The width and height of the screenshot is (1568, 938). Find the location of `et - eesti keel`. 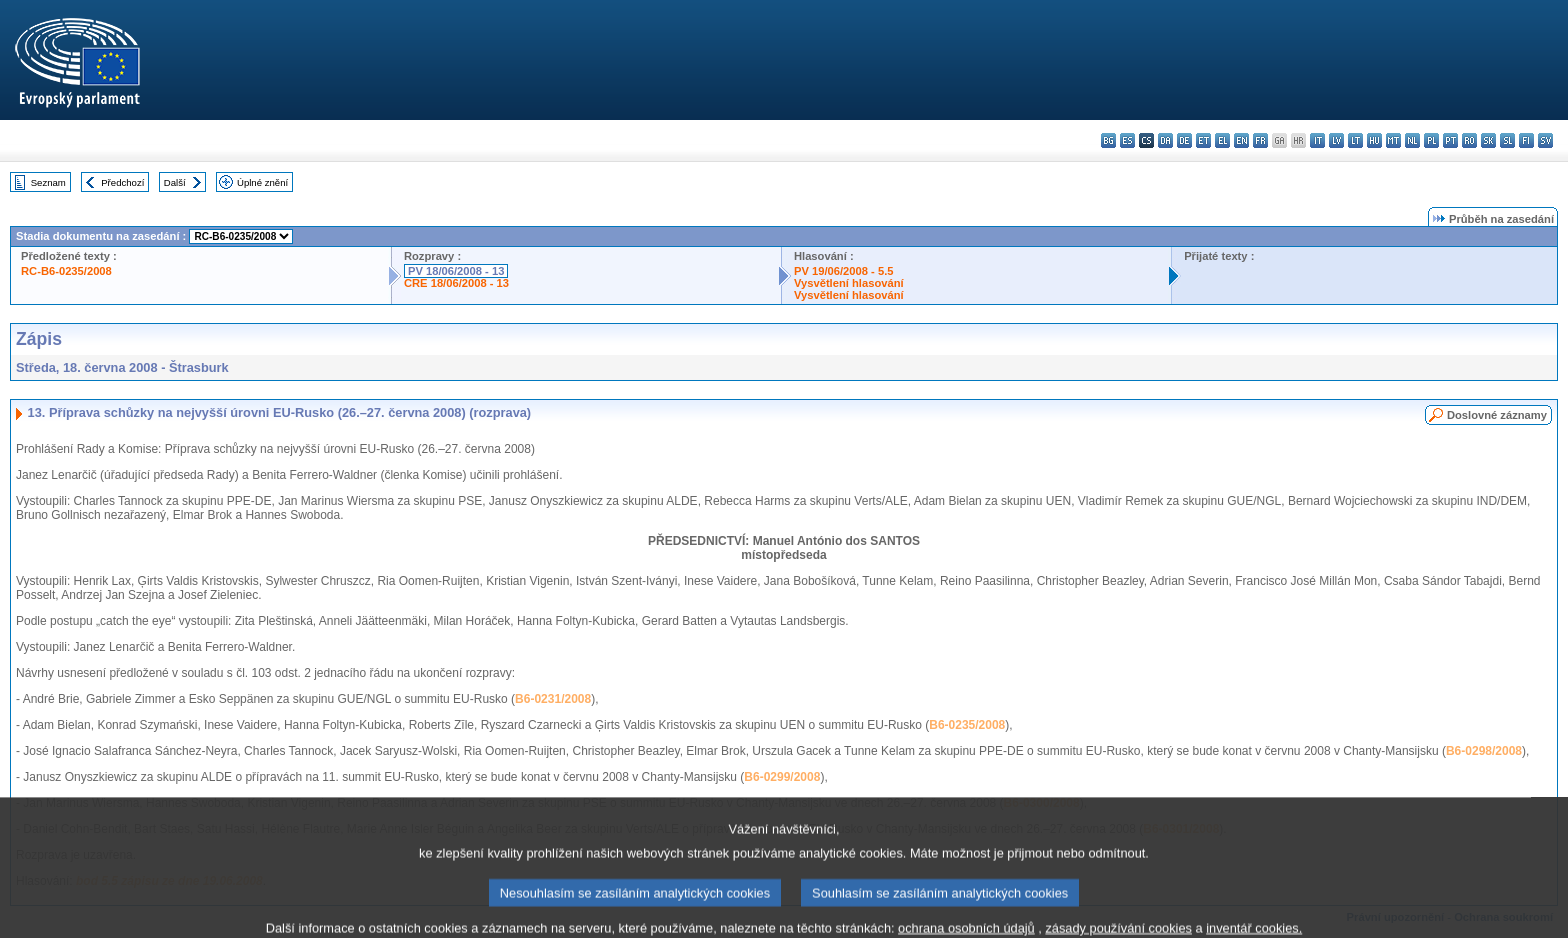

et - eesti keel is located at coordinates (1203, 140).